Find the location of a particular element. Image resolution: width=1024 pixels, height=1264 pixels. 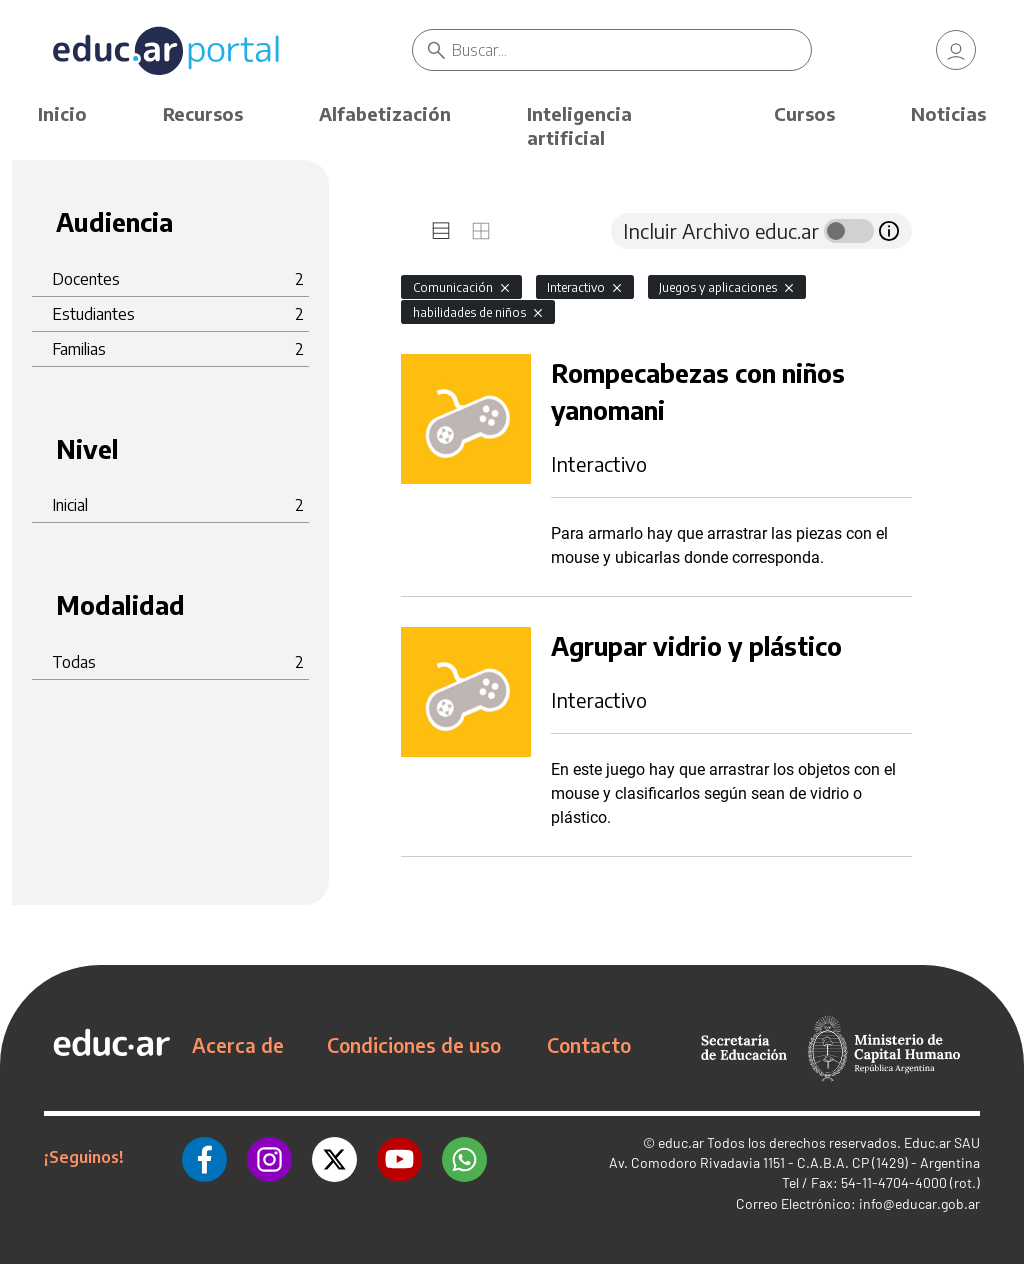

[Buscar] is located at coordinates (631, 50).